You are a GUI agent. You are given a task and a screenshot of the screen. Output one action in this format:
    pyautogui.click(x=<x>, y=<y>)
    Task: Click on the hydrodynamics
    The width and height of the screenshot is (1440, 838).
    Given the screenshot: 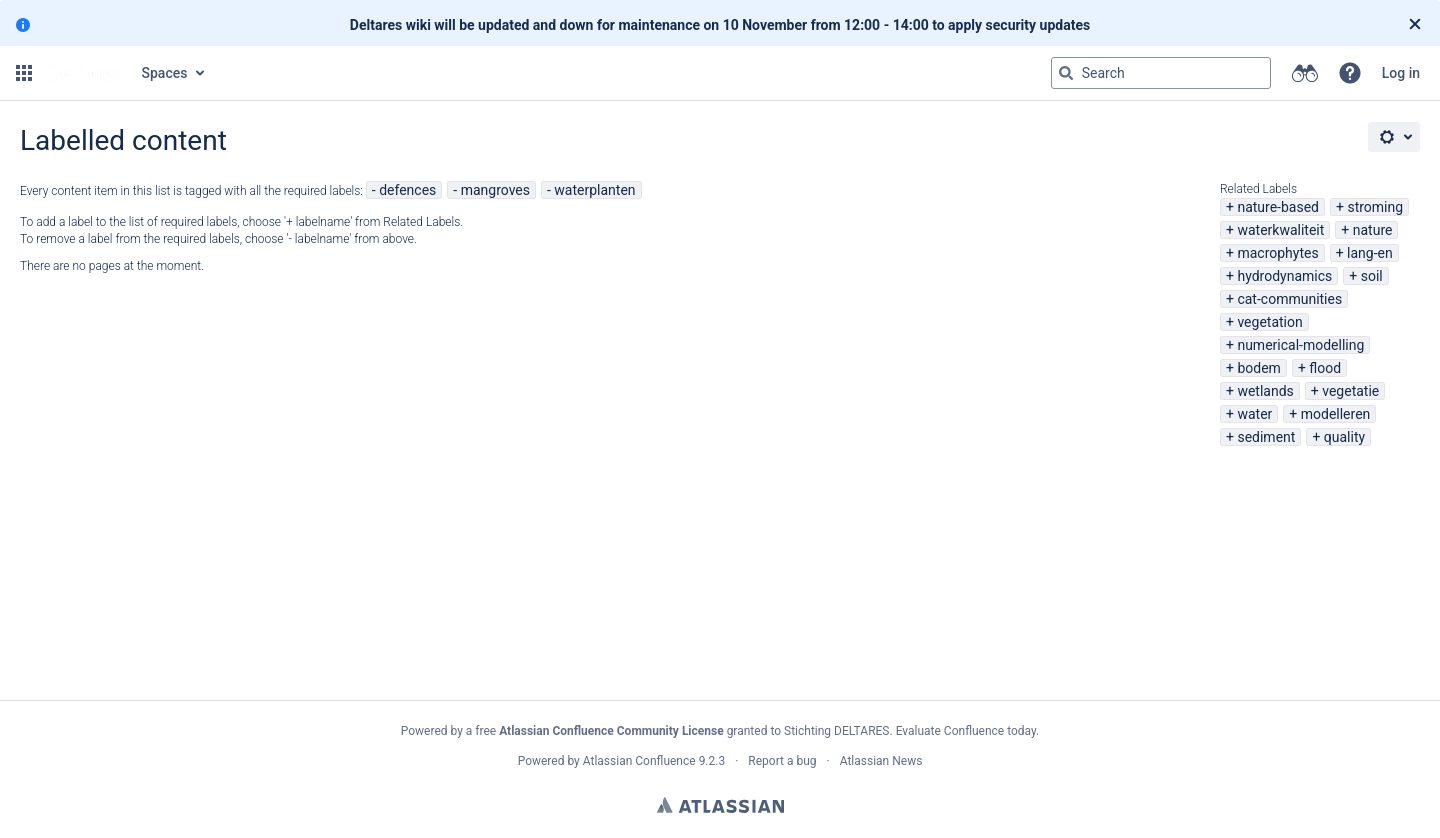 What is the action you would take?
    pyautogui.click(x=1284, y=276)
    